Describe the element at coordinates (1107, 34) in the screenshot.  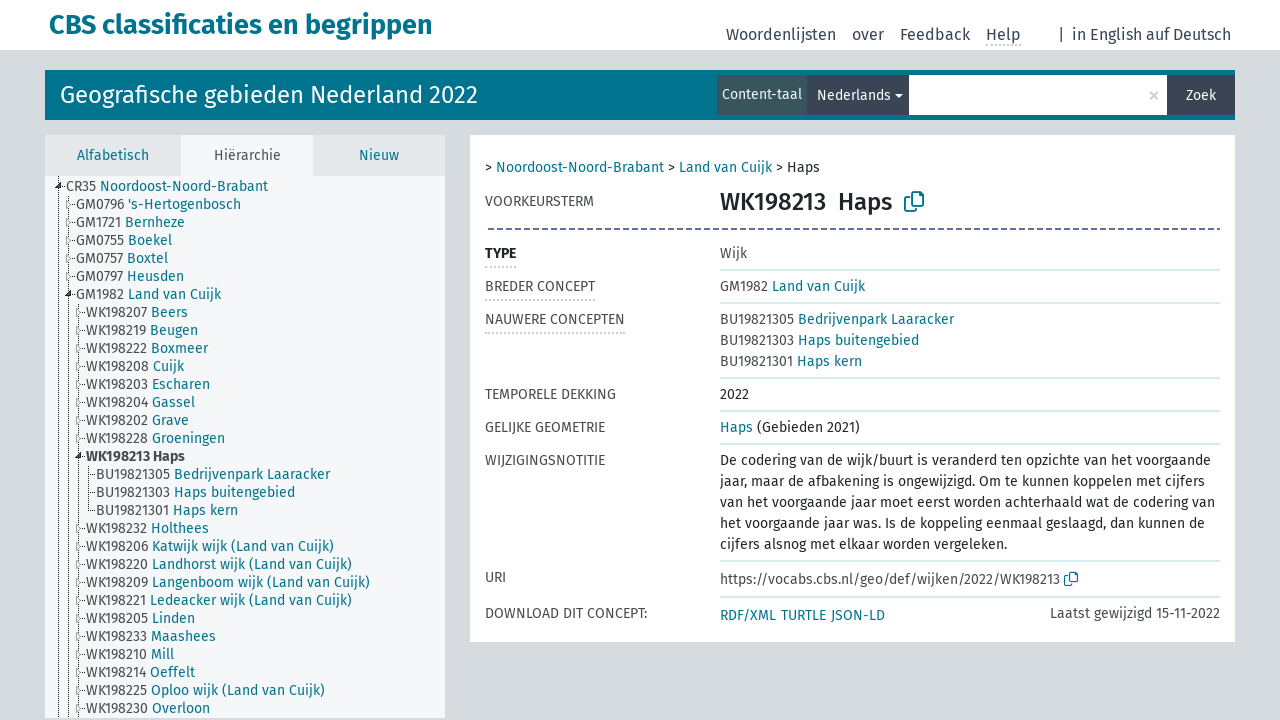
I see `in English` at that location.